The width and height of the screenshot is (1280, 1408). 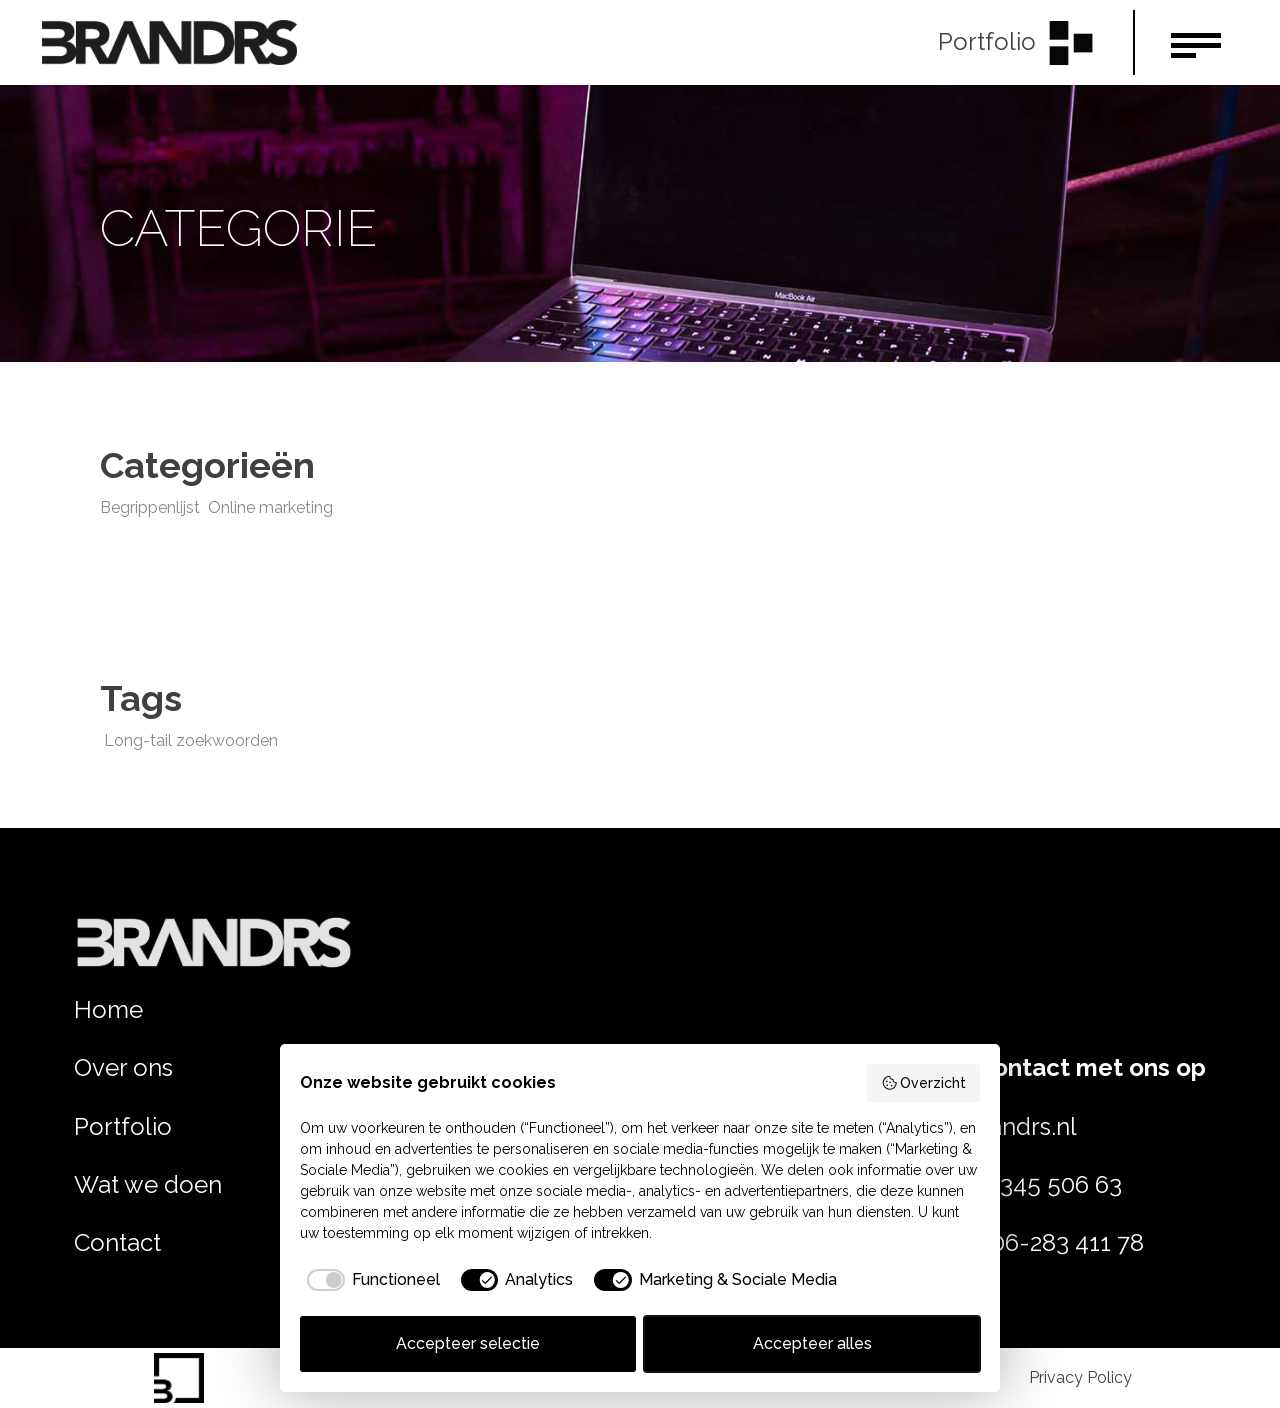 What do you see at coordinates (270, 507) in the screenshot?
I see `Online marketing` at bounding box center [270, 507].